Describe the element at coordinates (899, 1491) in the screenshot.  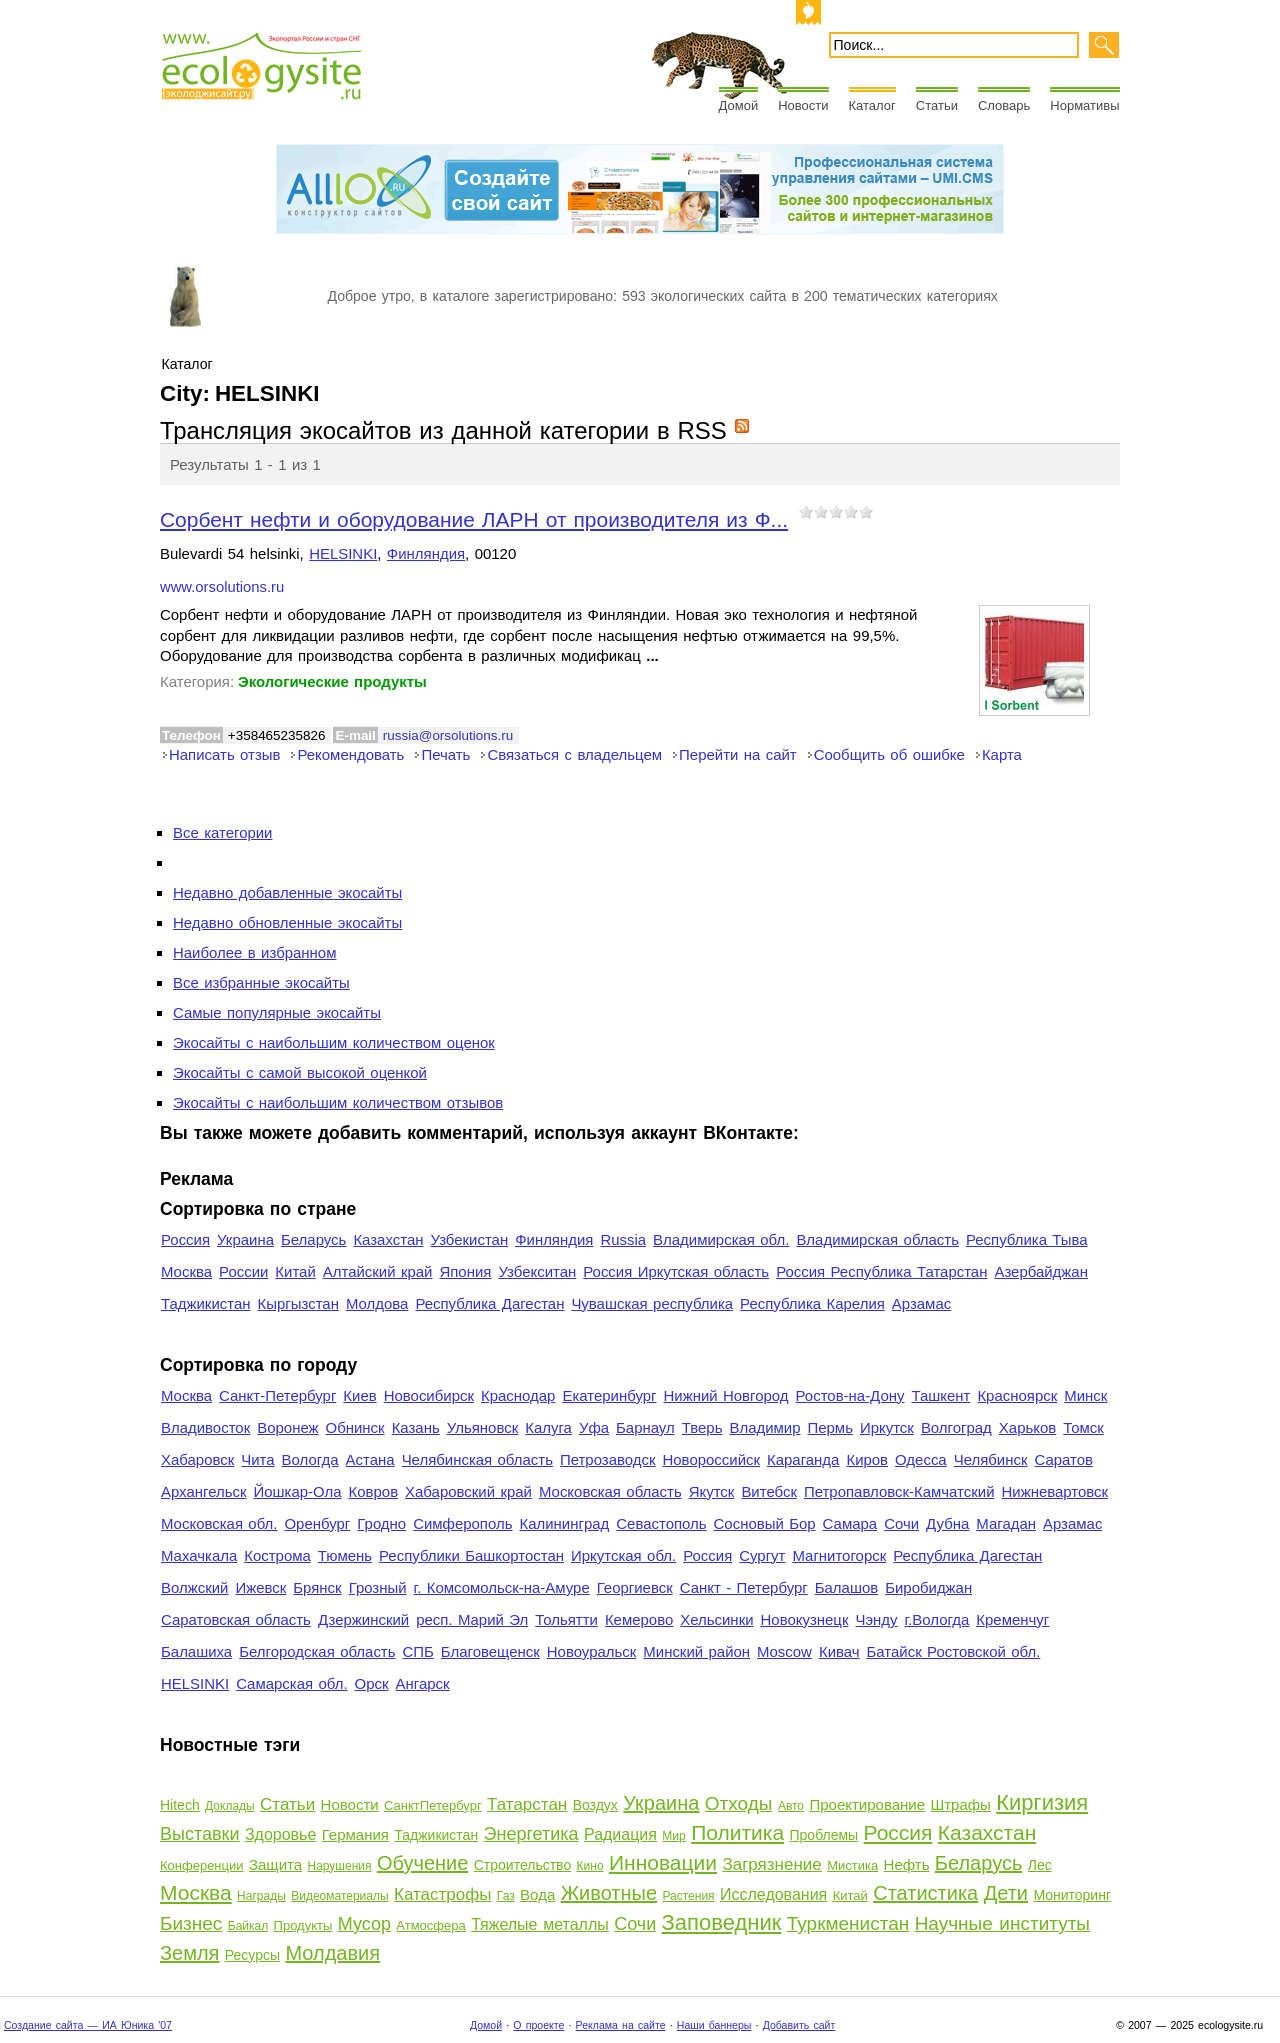
I see `Петропавловск-Камчатский` at that location.